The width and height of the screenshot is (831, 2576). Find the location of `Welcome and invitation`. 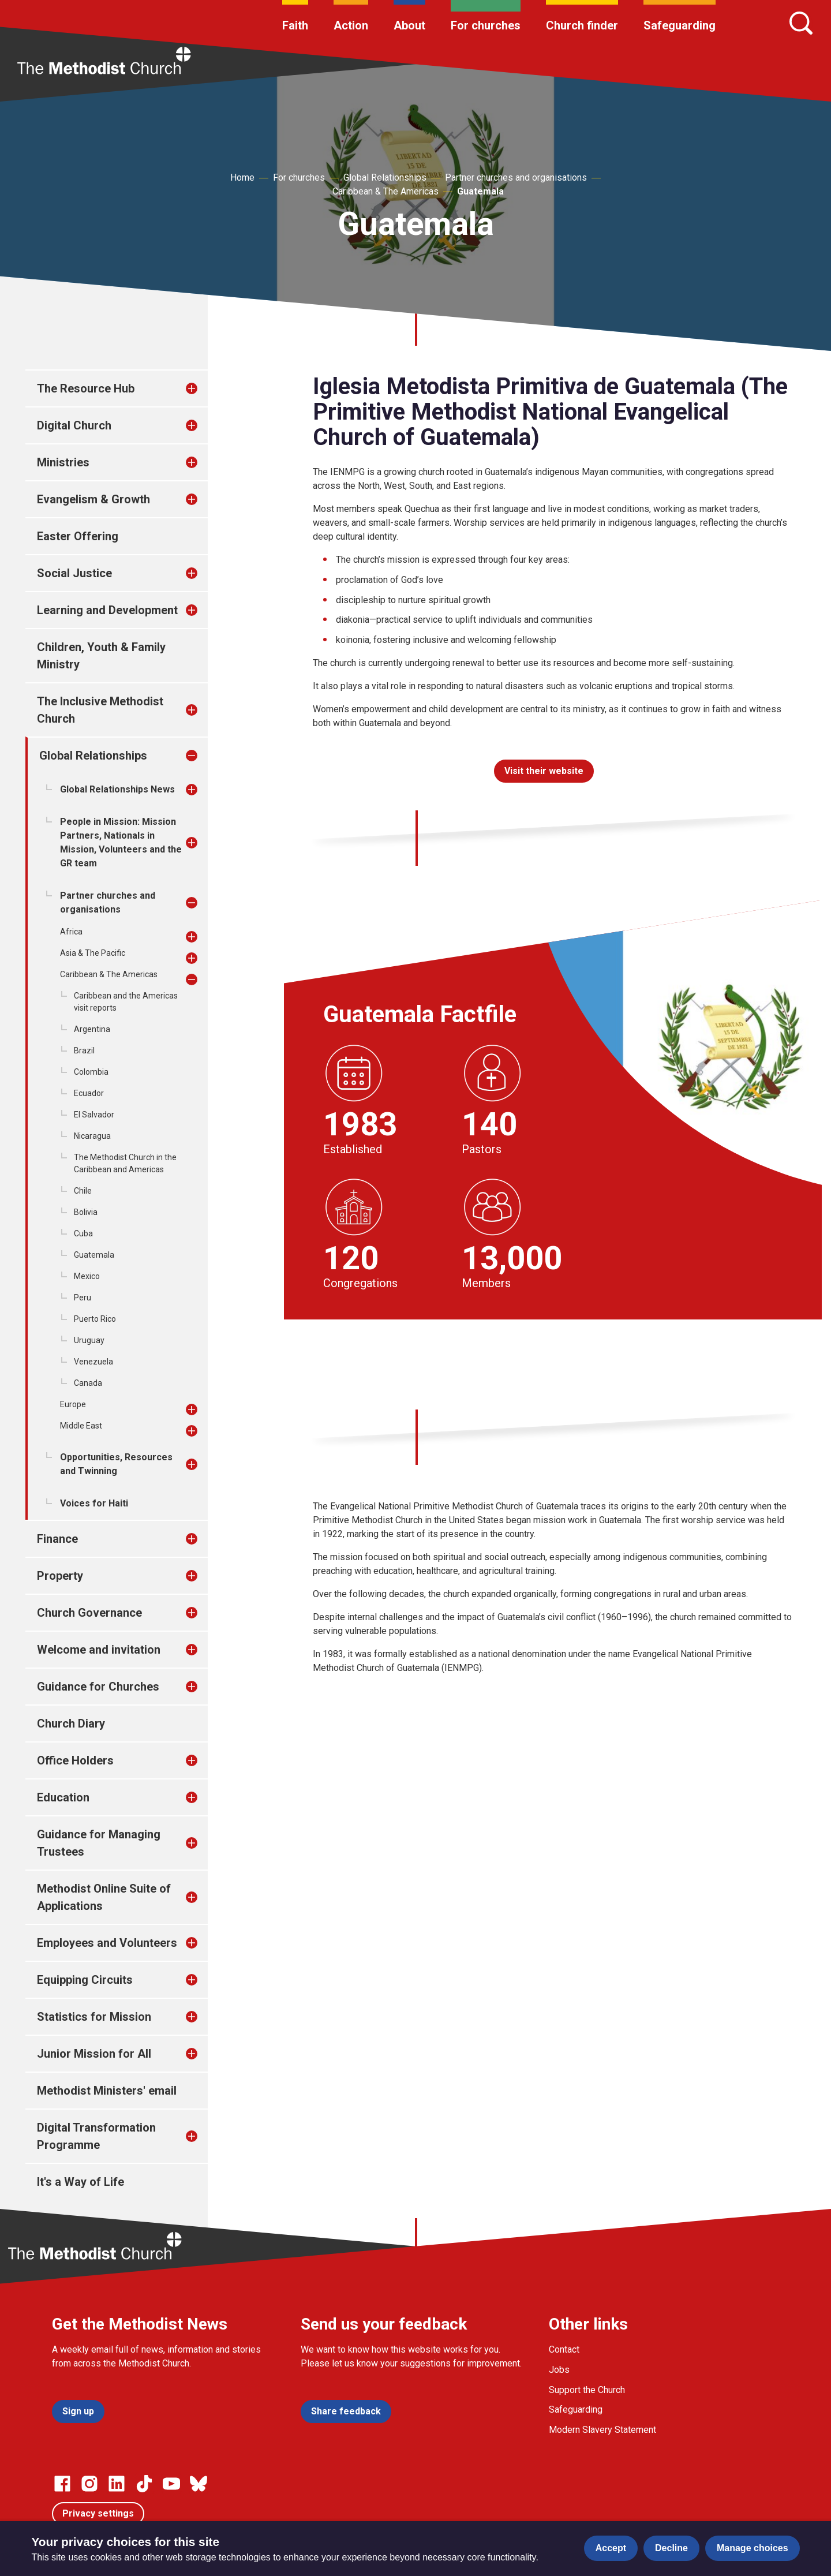

Welcome and invitation is located at coordinates (98, 1650).